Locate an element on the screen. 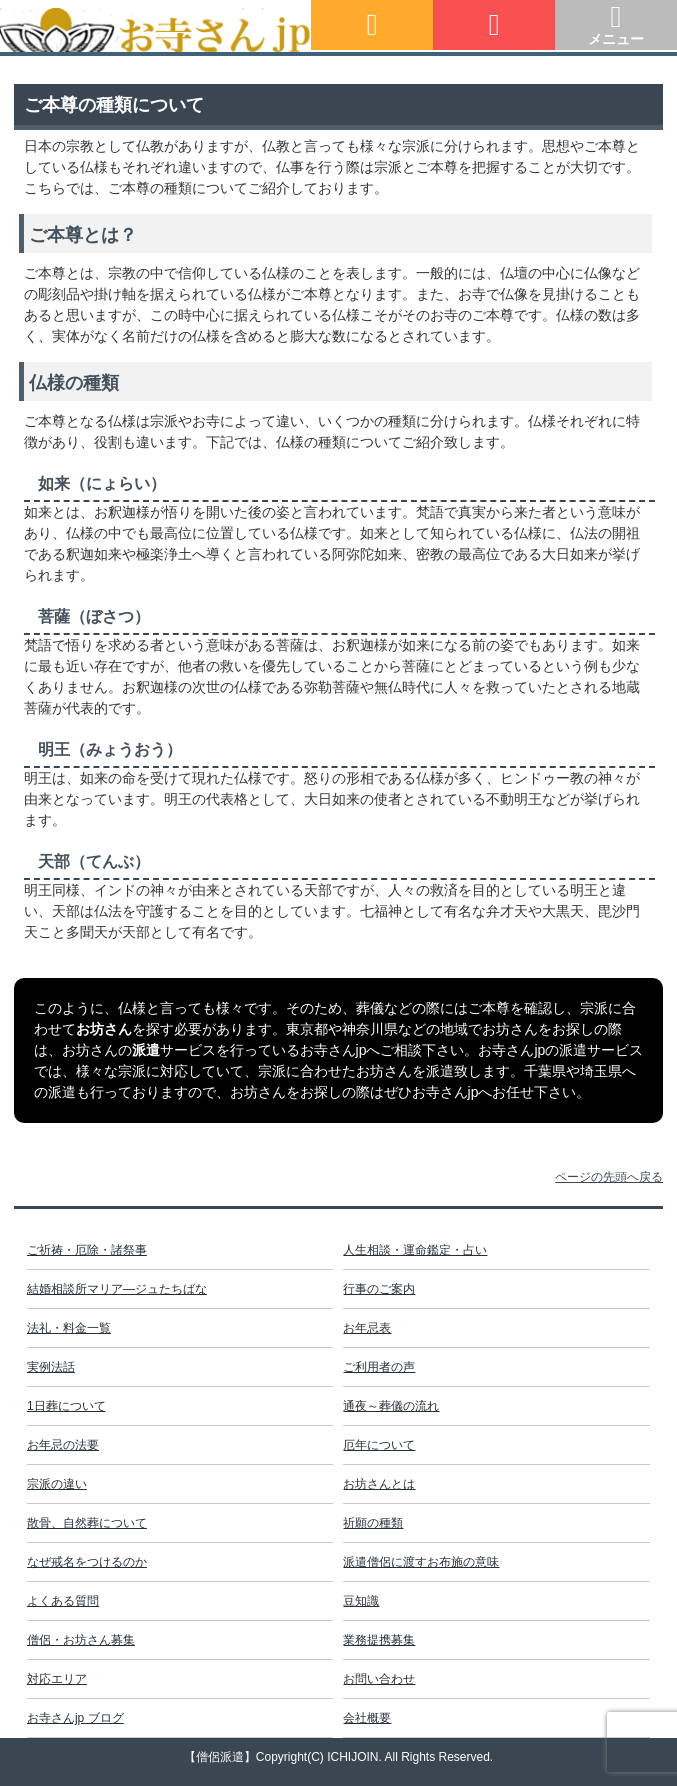  宗派の違い is located at coordinates (57, 1484).